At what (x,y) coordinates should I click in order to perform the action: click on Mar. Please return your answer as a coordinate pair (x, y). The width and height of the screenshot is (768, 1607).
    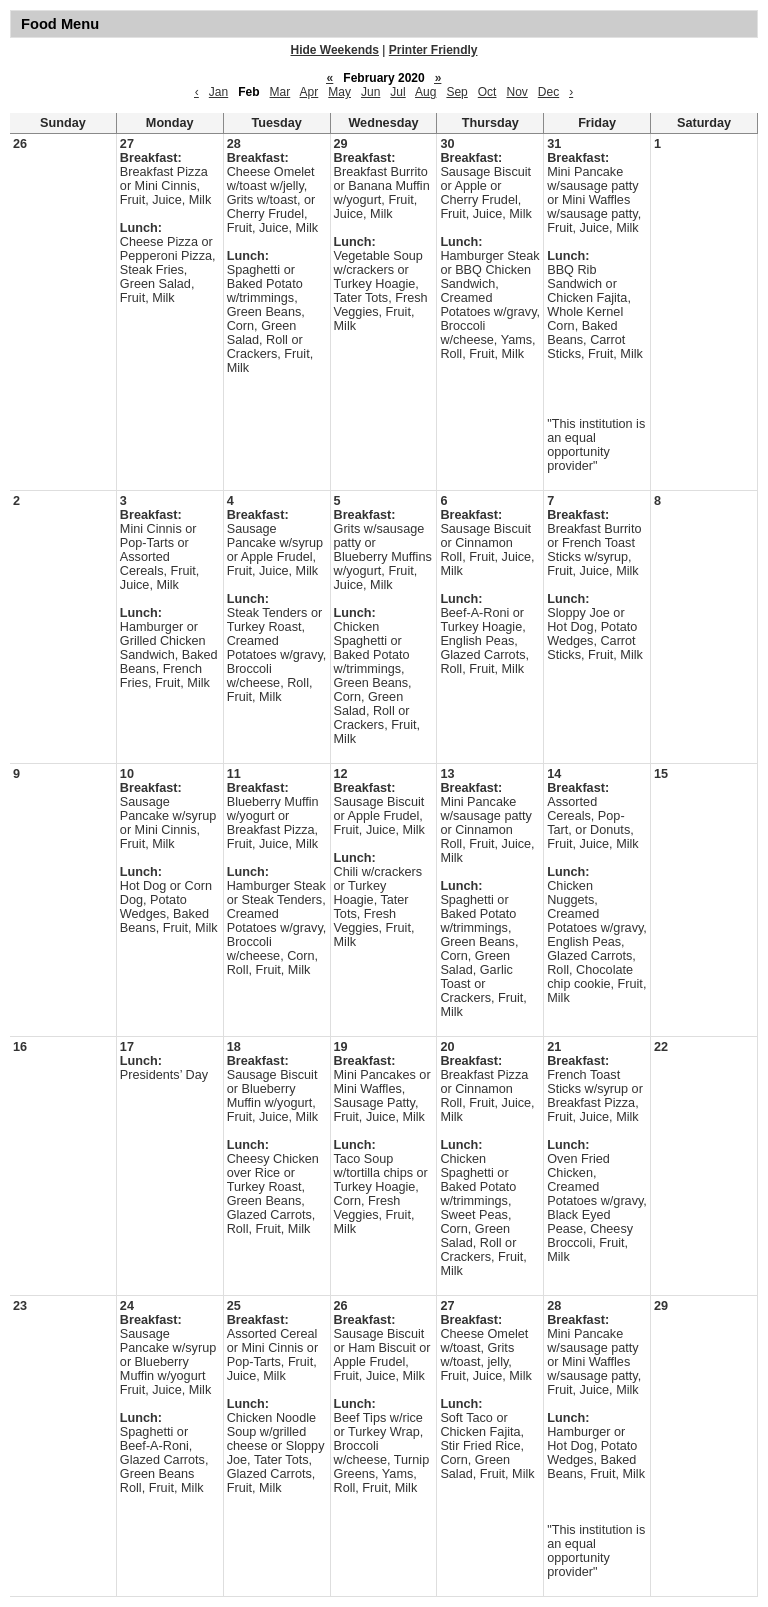
    Looking at the image, I should click on (280, 92).